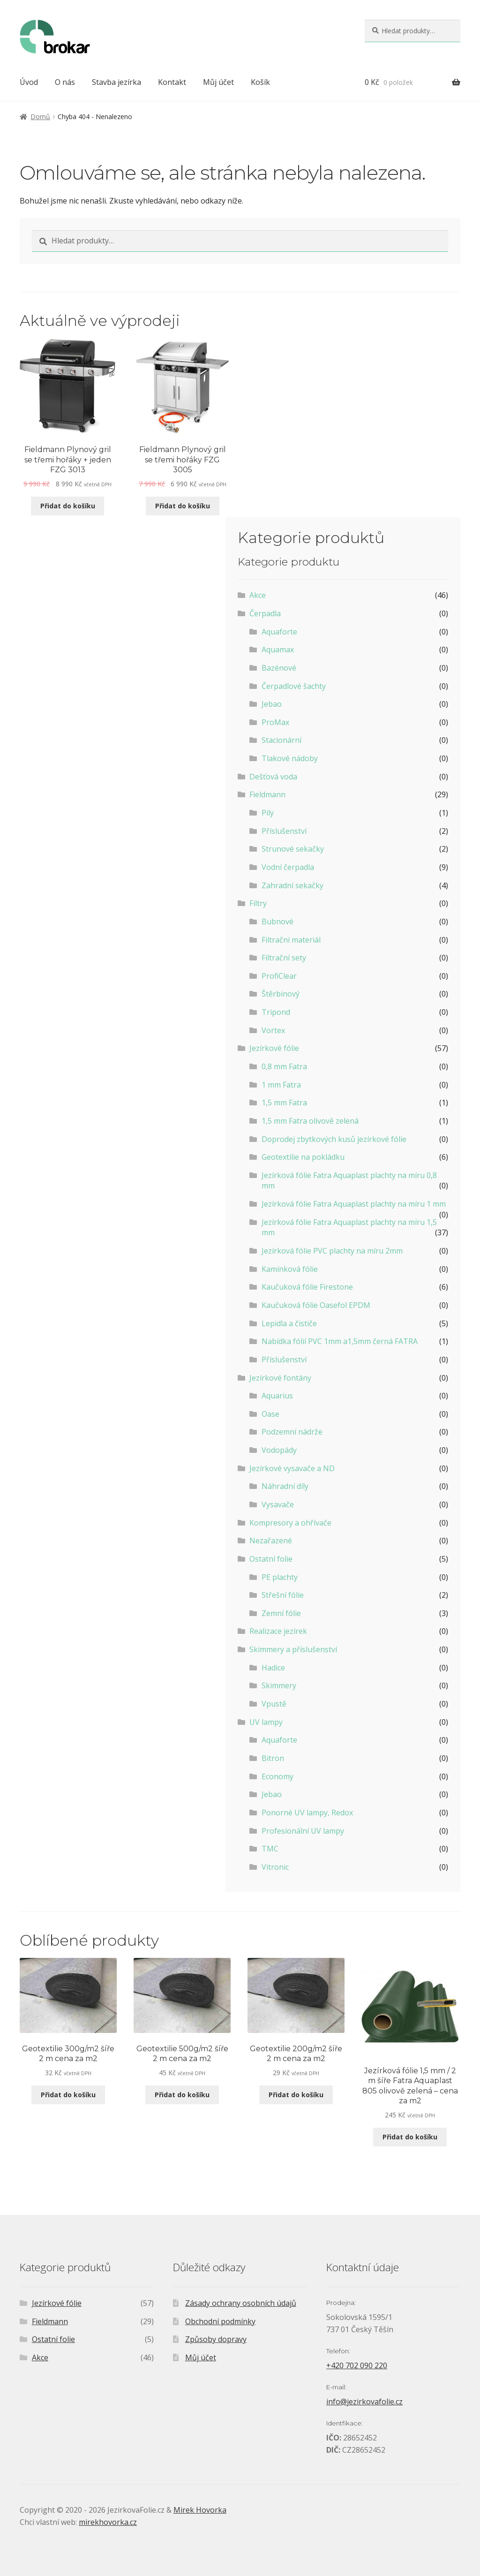  I want to click on Kaučuková fólie Oasefol EPDM, so click(316, 1305).